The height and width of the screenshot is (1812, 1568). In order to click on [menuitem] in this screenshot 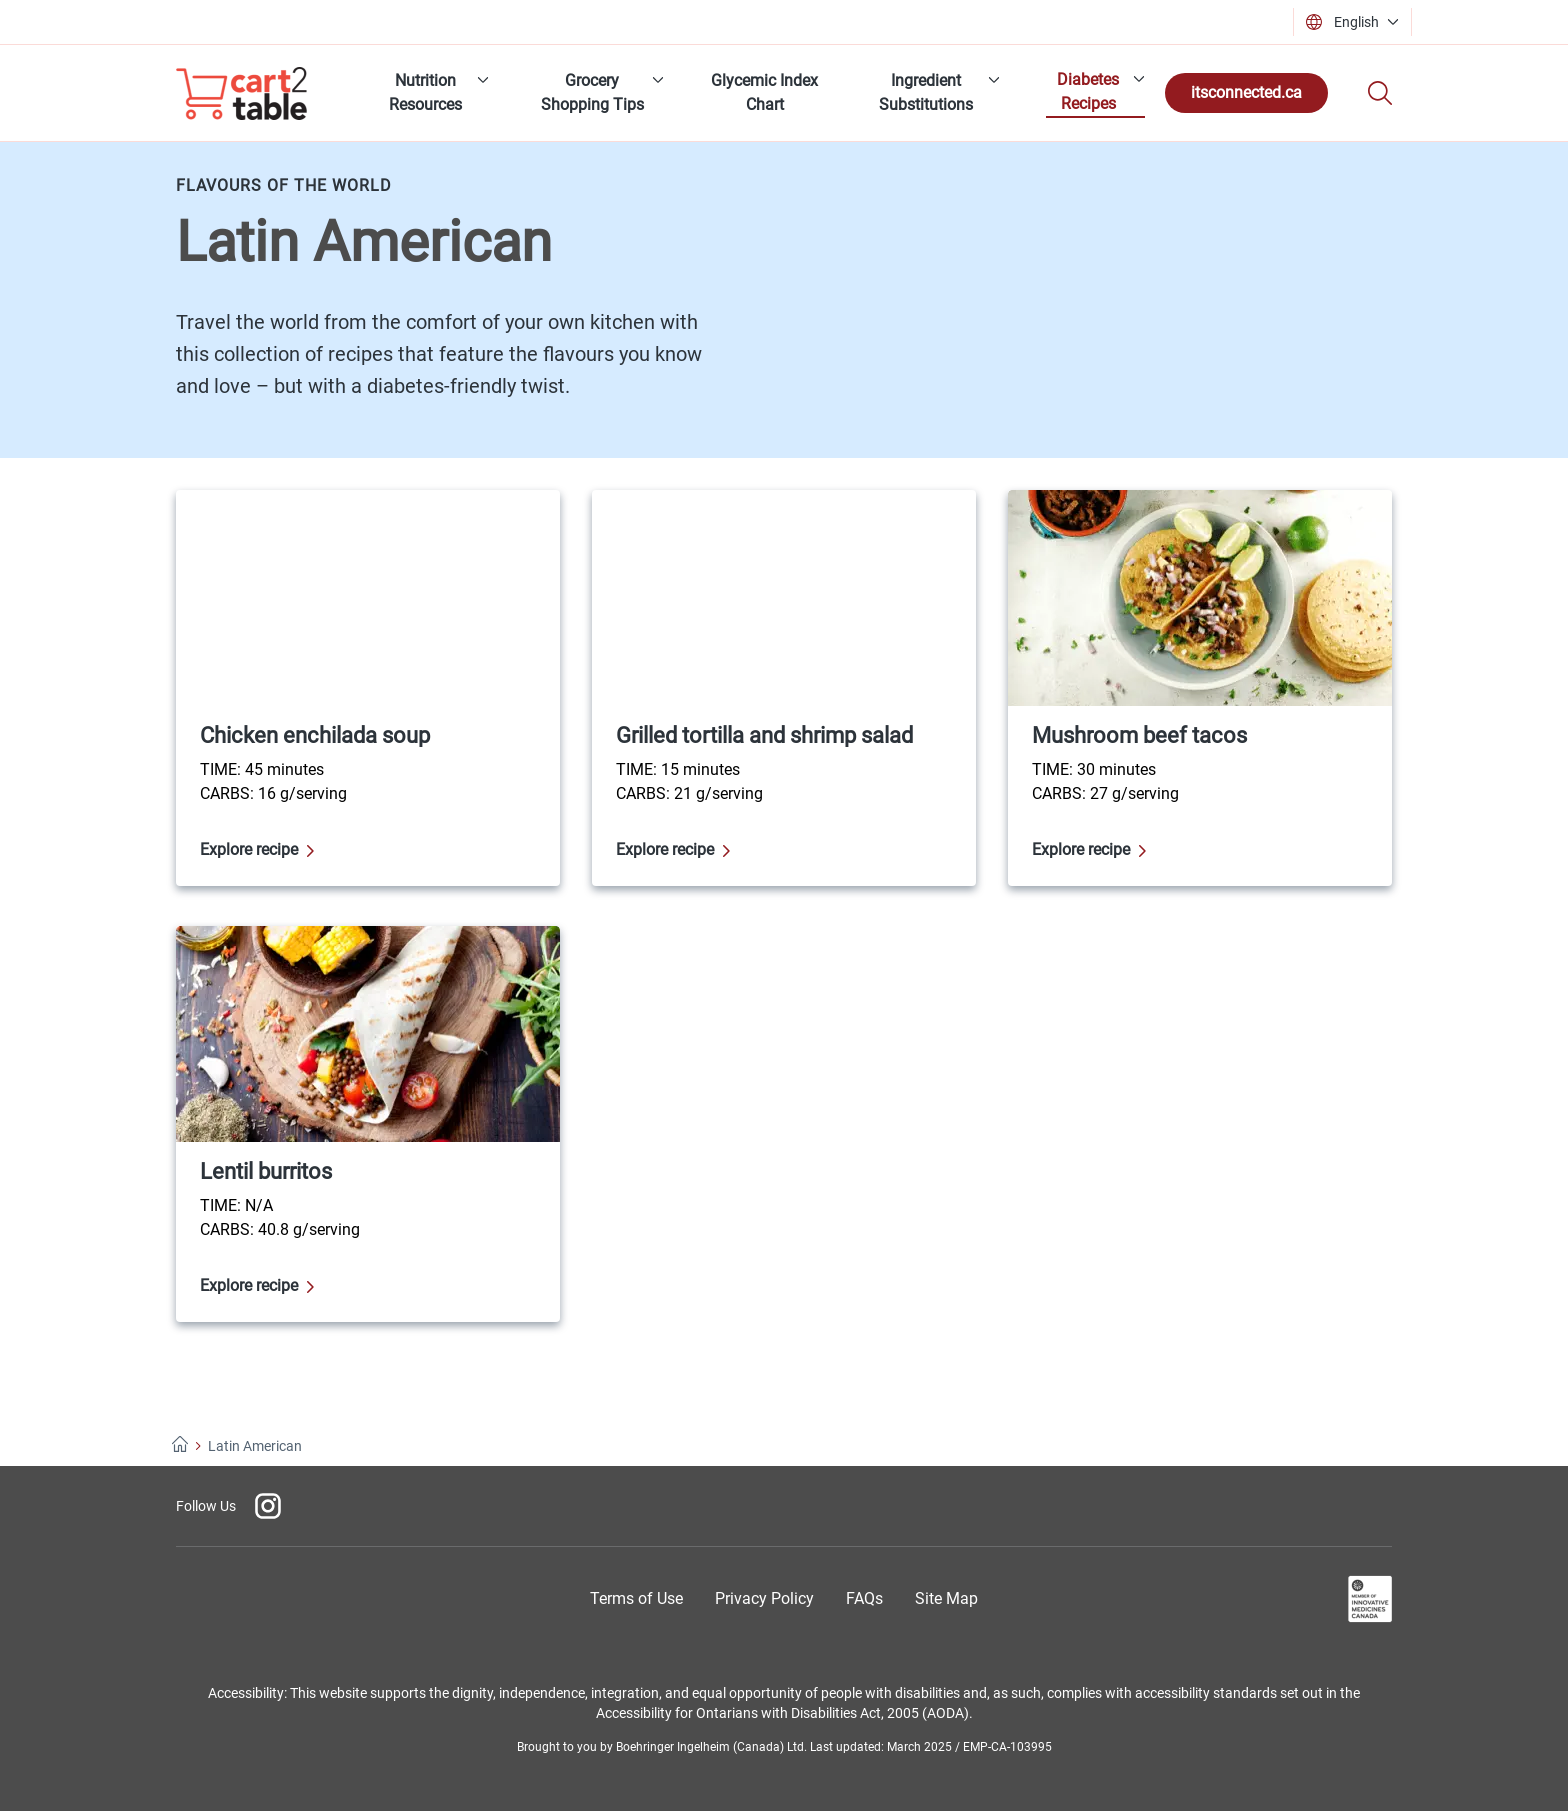, I will do `click(433, 93)`.